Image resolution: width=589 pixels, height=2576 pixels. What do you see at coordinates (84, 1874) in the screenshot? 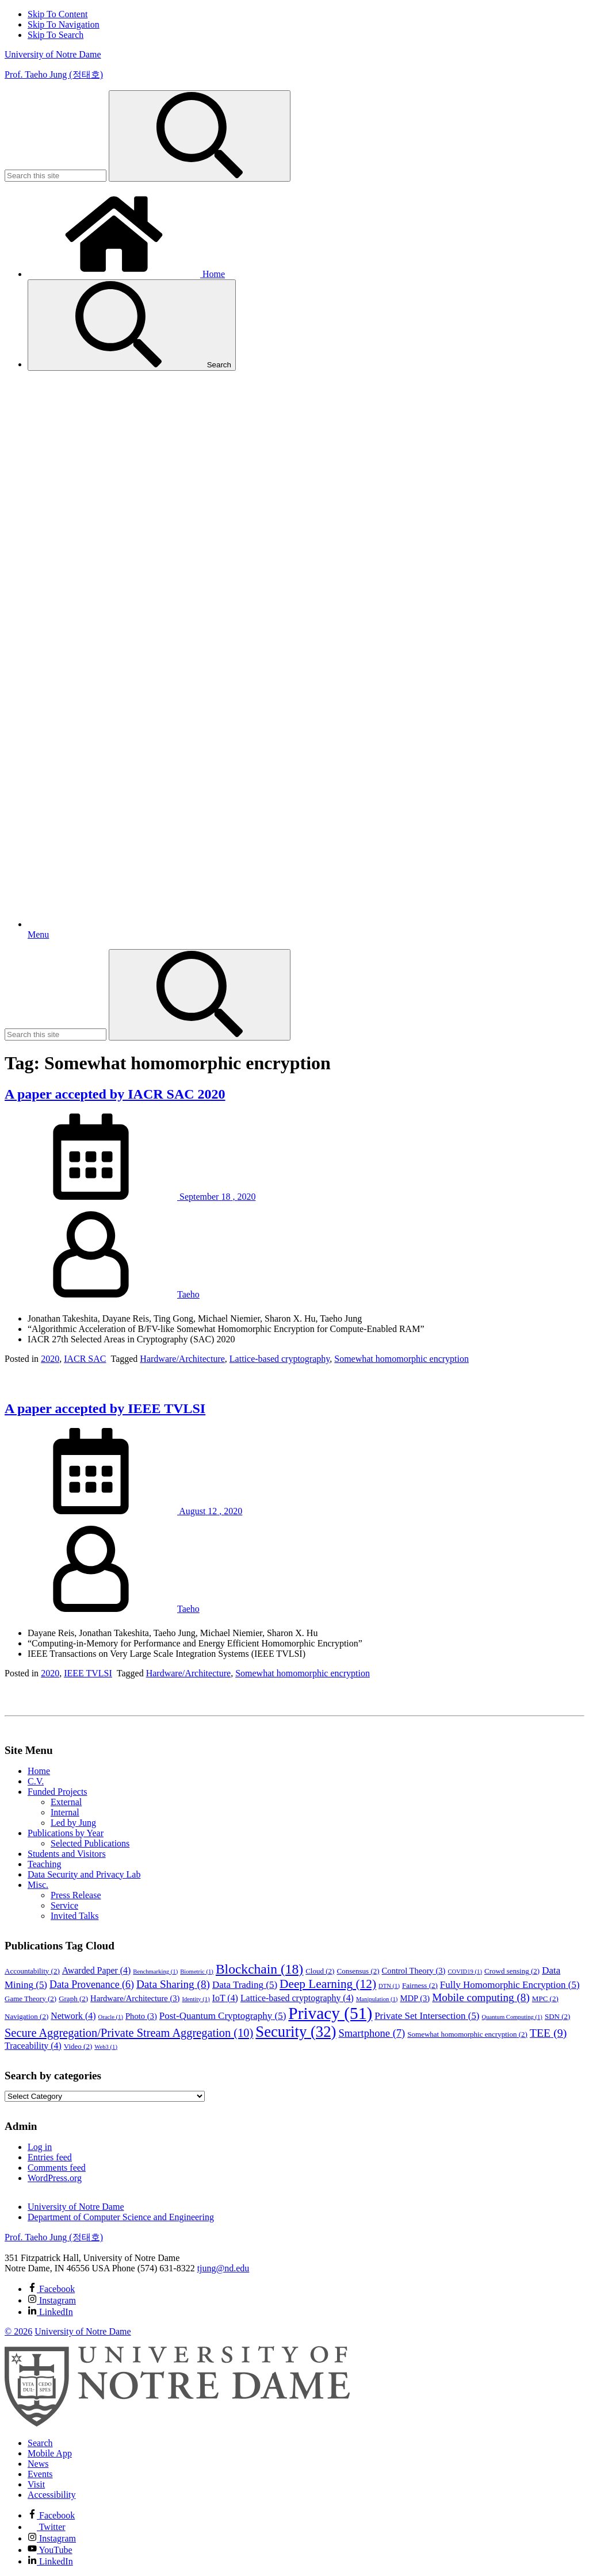
I see `Data Security and Privacy Lab` at bounding box center [84, 1874].